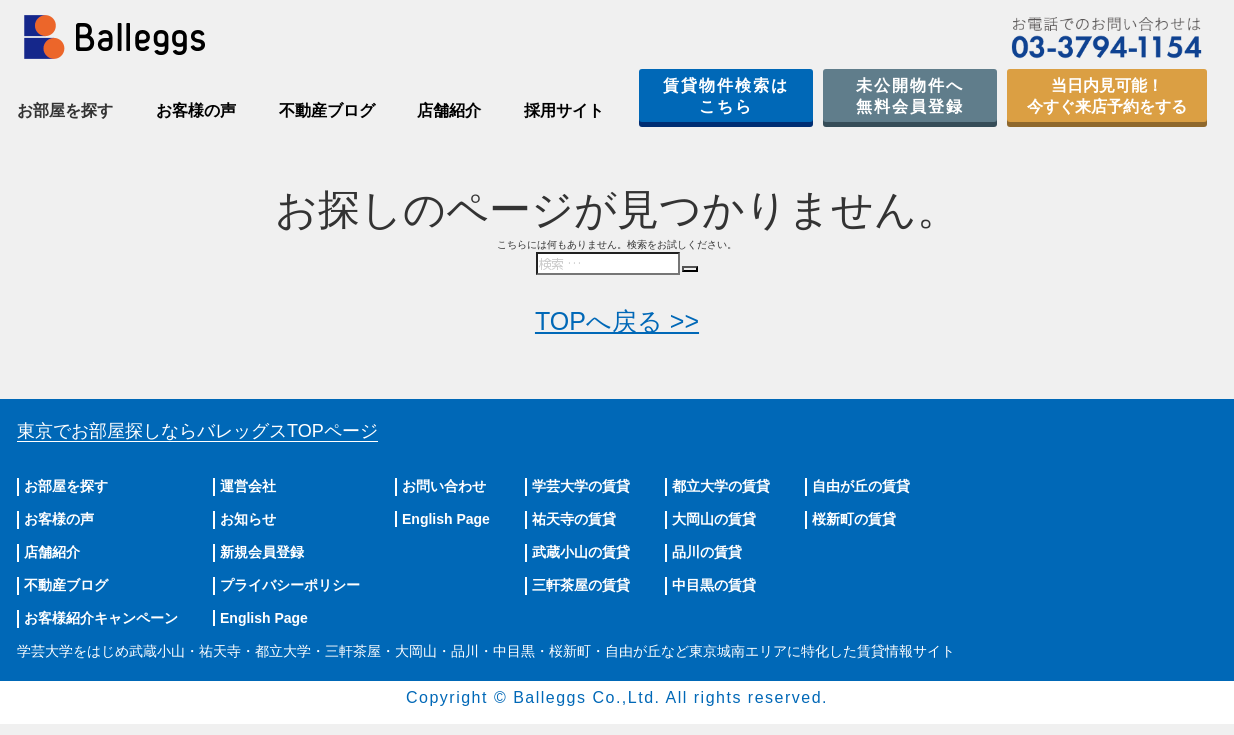 The height and width of the screenshot is (735, 1234). I want to click on 武蔵小山の賃貸, so click(581, 552).